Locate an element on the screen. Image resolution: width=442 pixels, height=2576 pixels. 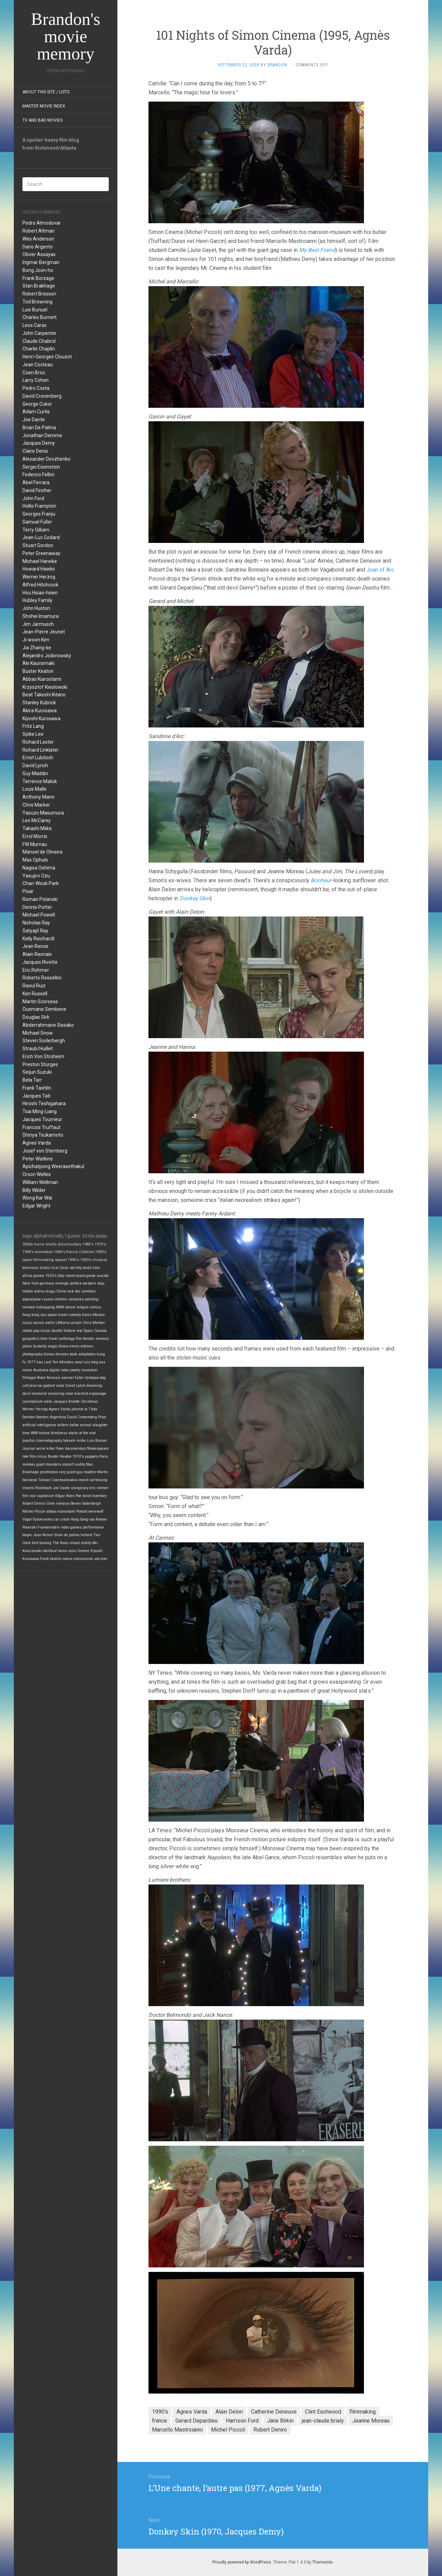
raoul ruiz is located at coordinates (82, 1362).